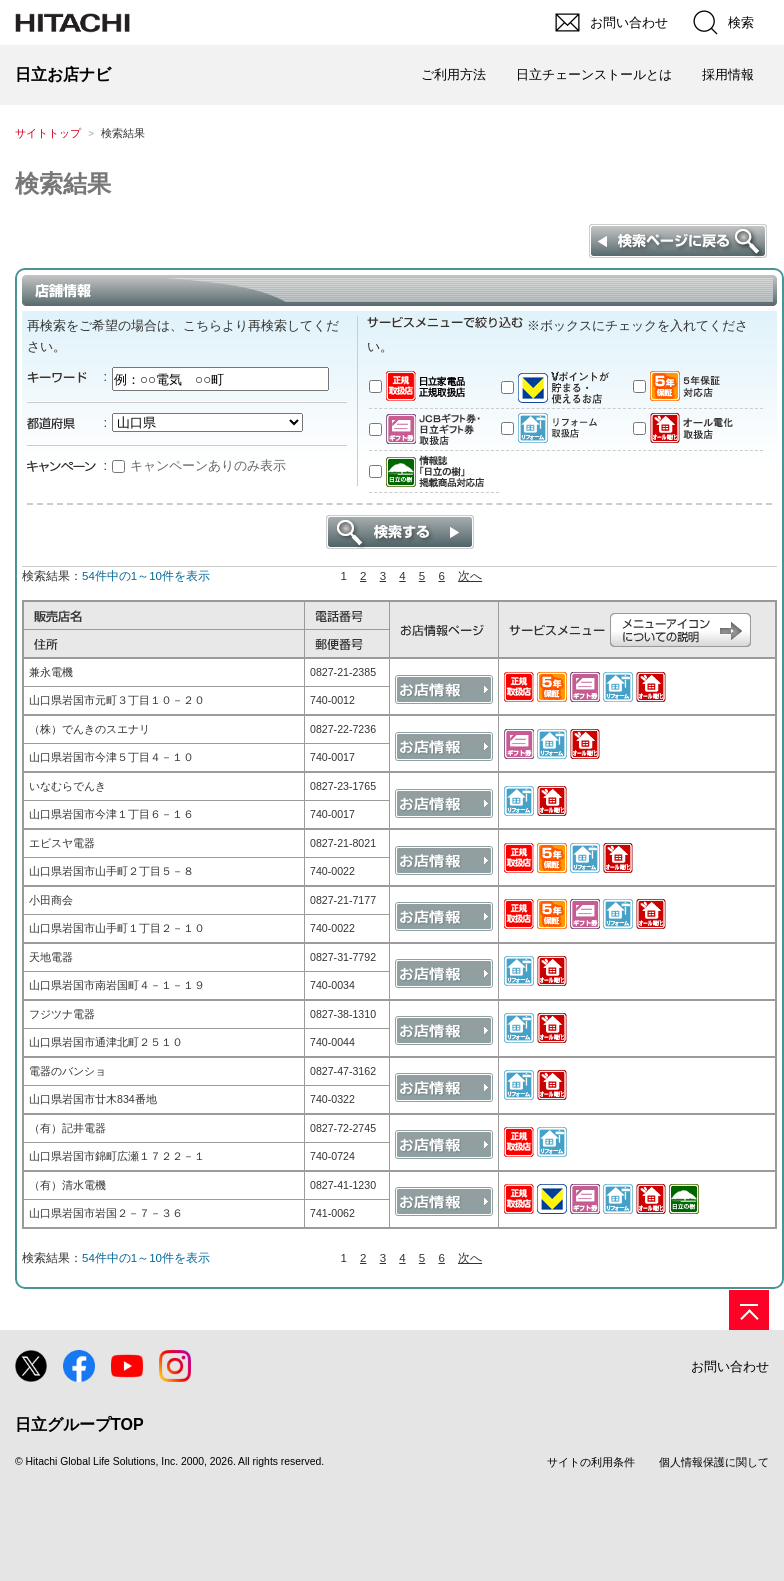 The width and height of the screenshot is (784, 1581). I want to click on 採用情報, so click(728, 74).